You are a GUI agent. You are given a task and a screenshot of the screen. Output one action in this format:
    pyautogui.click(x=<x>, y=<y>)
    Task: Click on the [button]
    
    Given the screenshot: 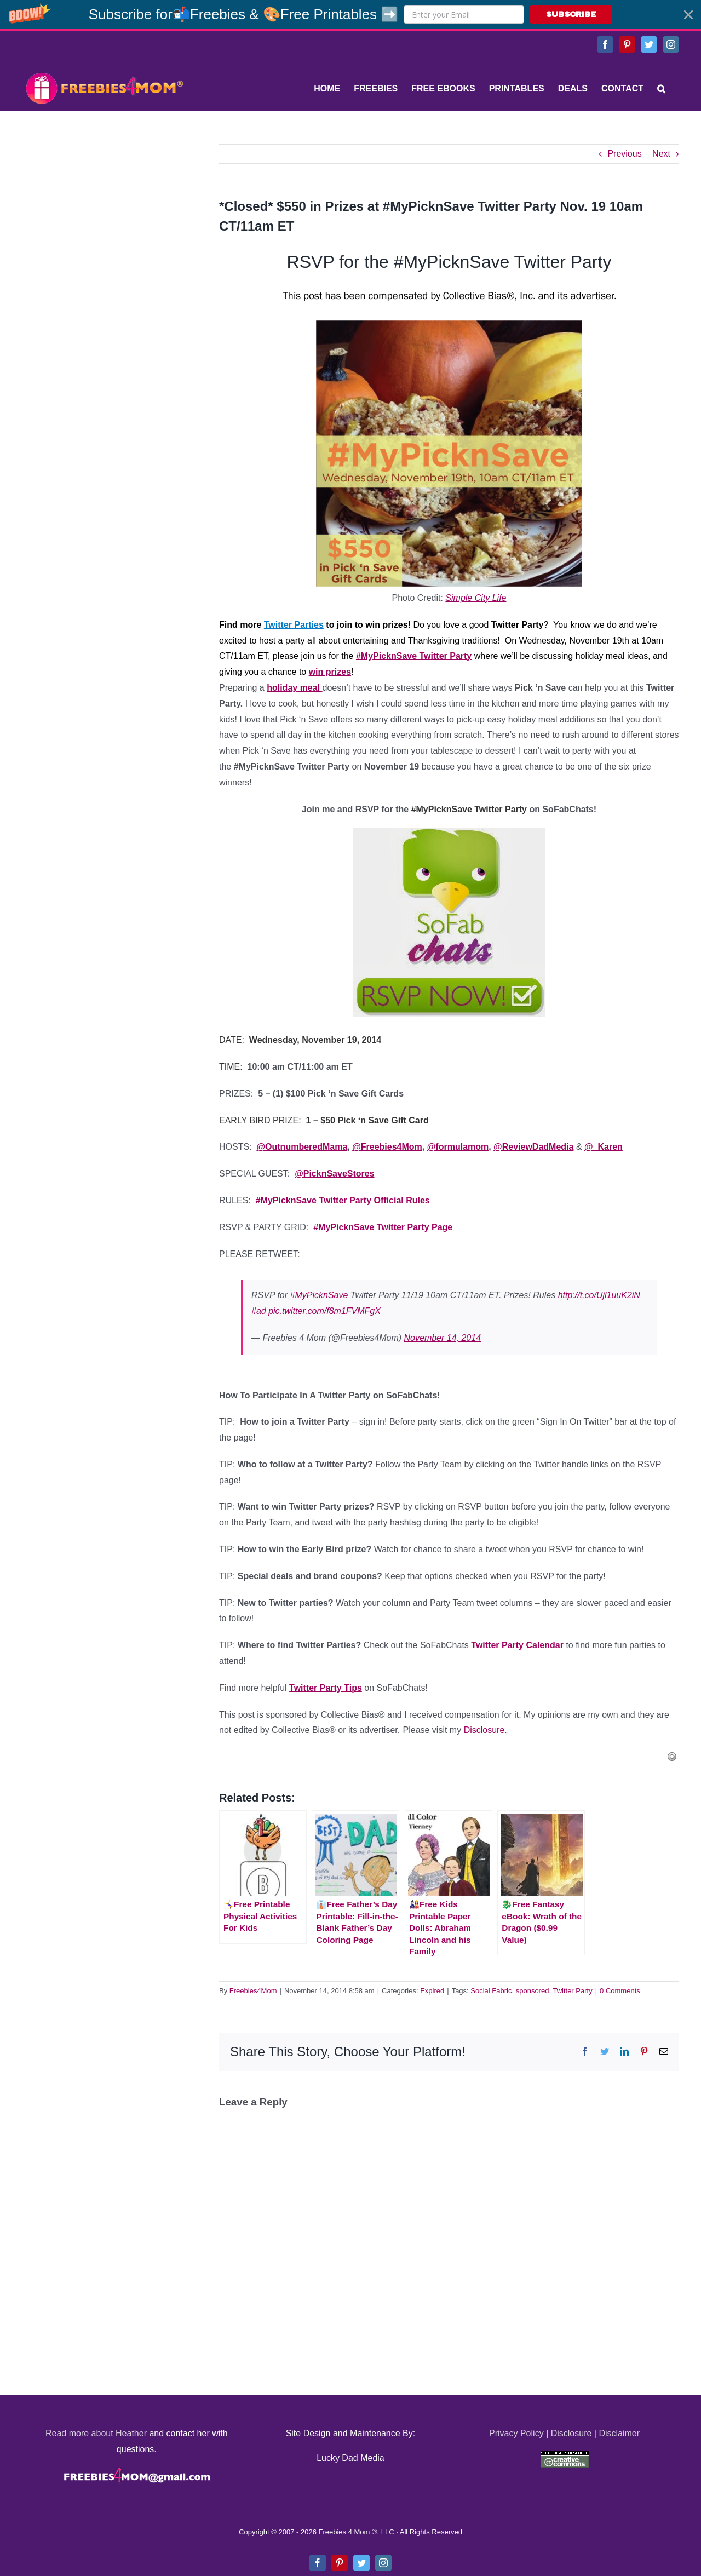 What is the action you would take?
    pyautogui.click(x=350, y=14)
    